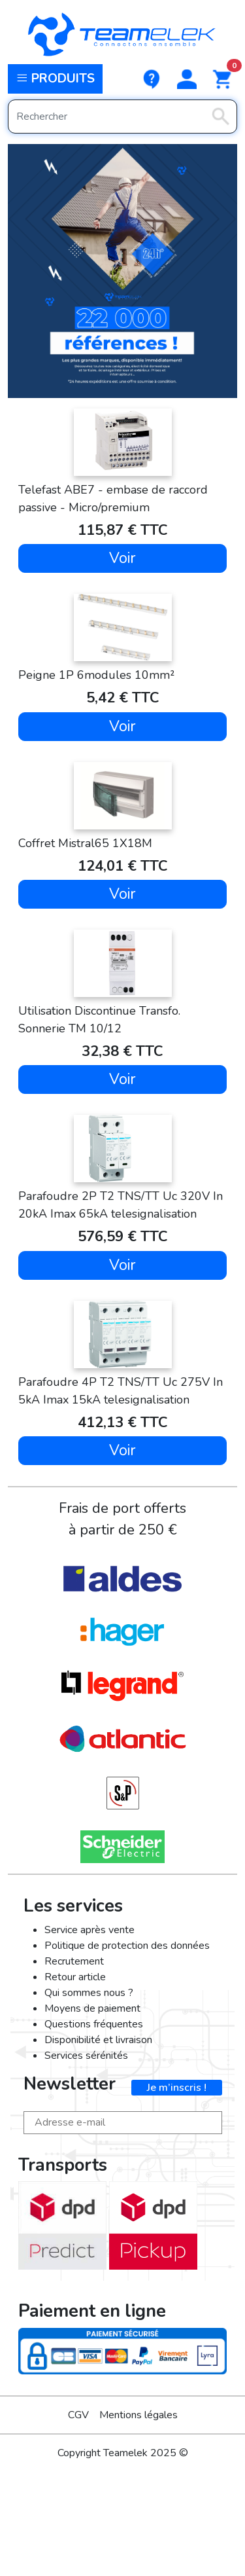  What do you see at coordinates (85, 843) in the screenshot?
I see `Coffret Mistral65 1X18M` at bounding box center [85, 843].